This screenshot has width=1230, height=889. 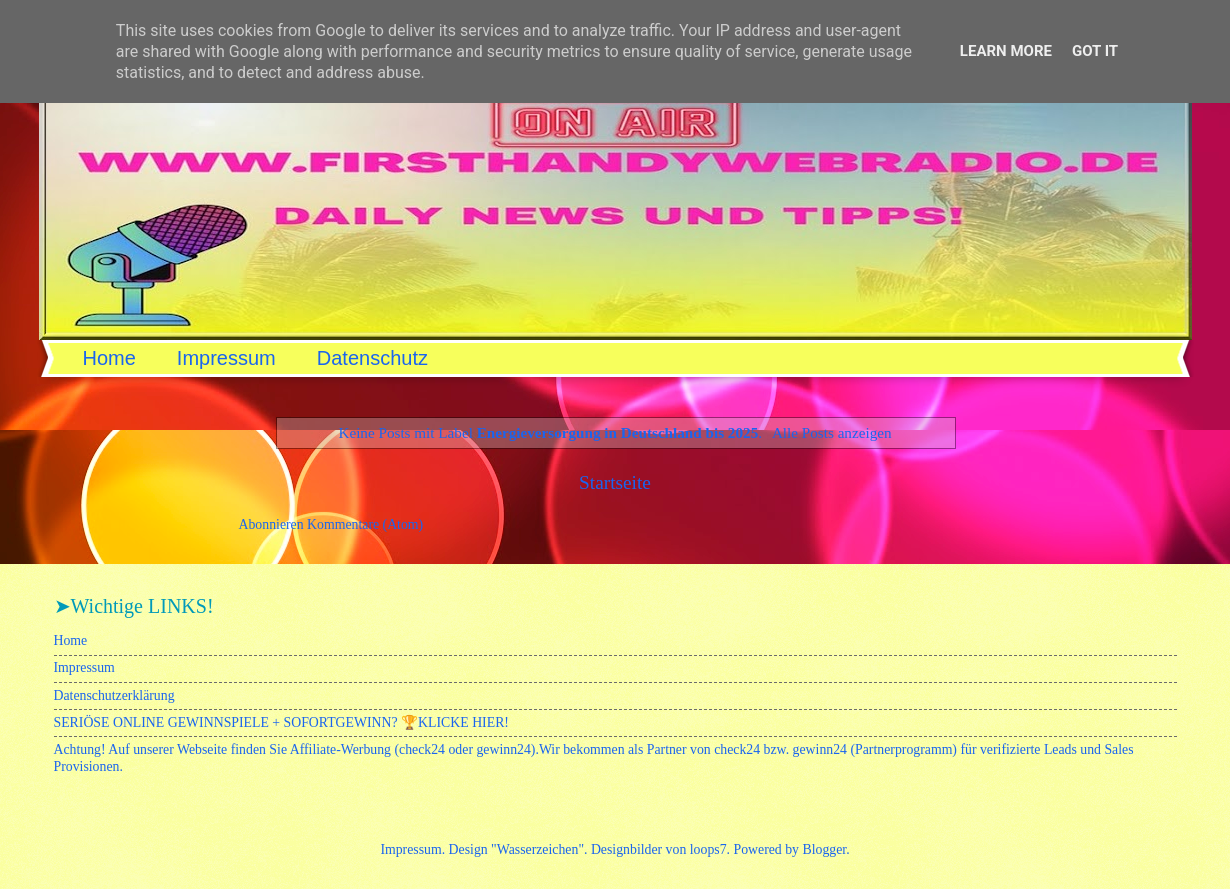 What do you see at coordinates (226, 358) in the screenshot?
I see `Impressum` at bounding box center [226, 358].